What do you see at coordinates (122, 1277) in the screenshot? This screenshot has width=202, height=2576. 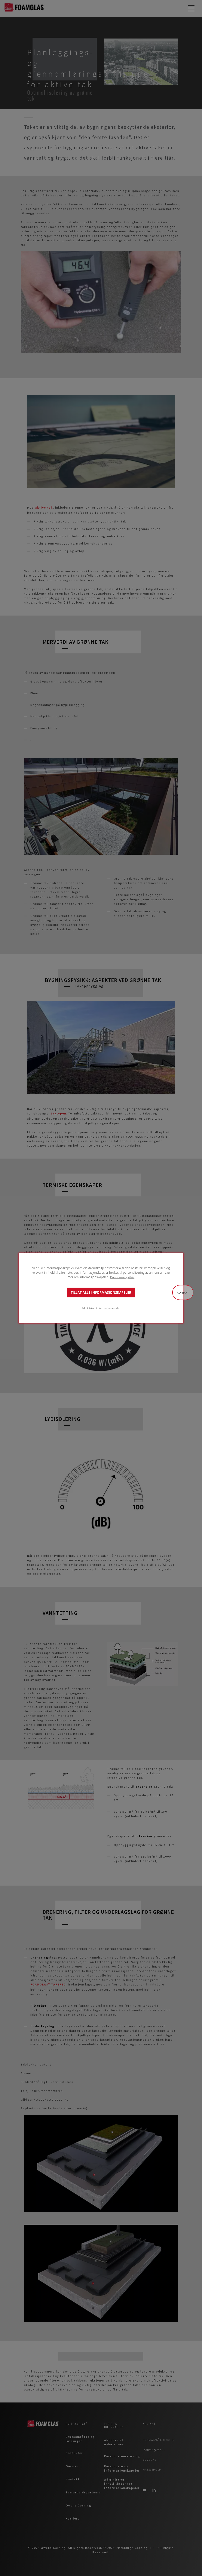 I see `Personvern og vilkår` at bounding box center [122, 1277].